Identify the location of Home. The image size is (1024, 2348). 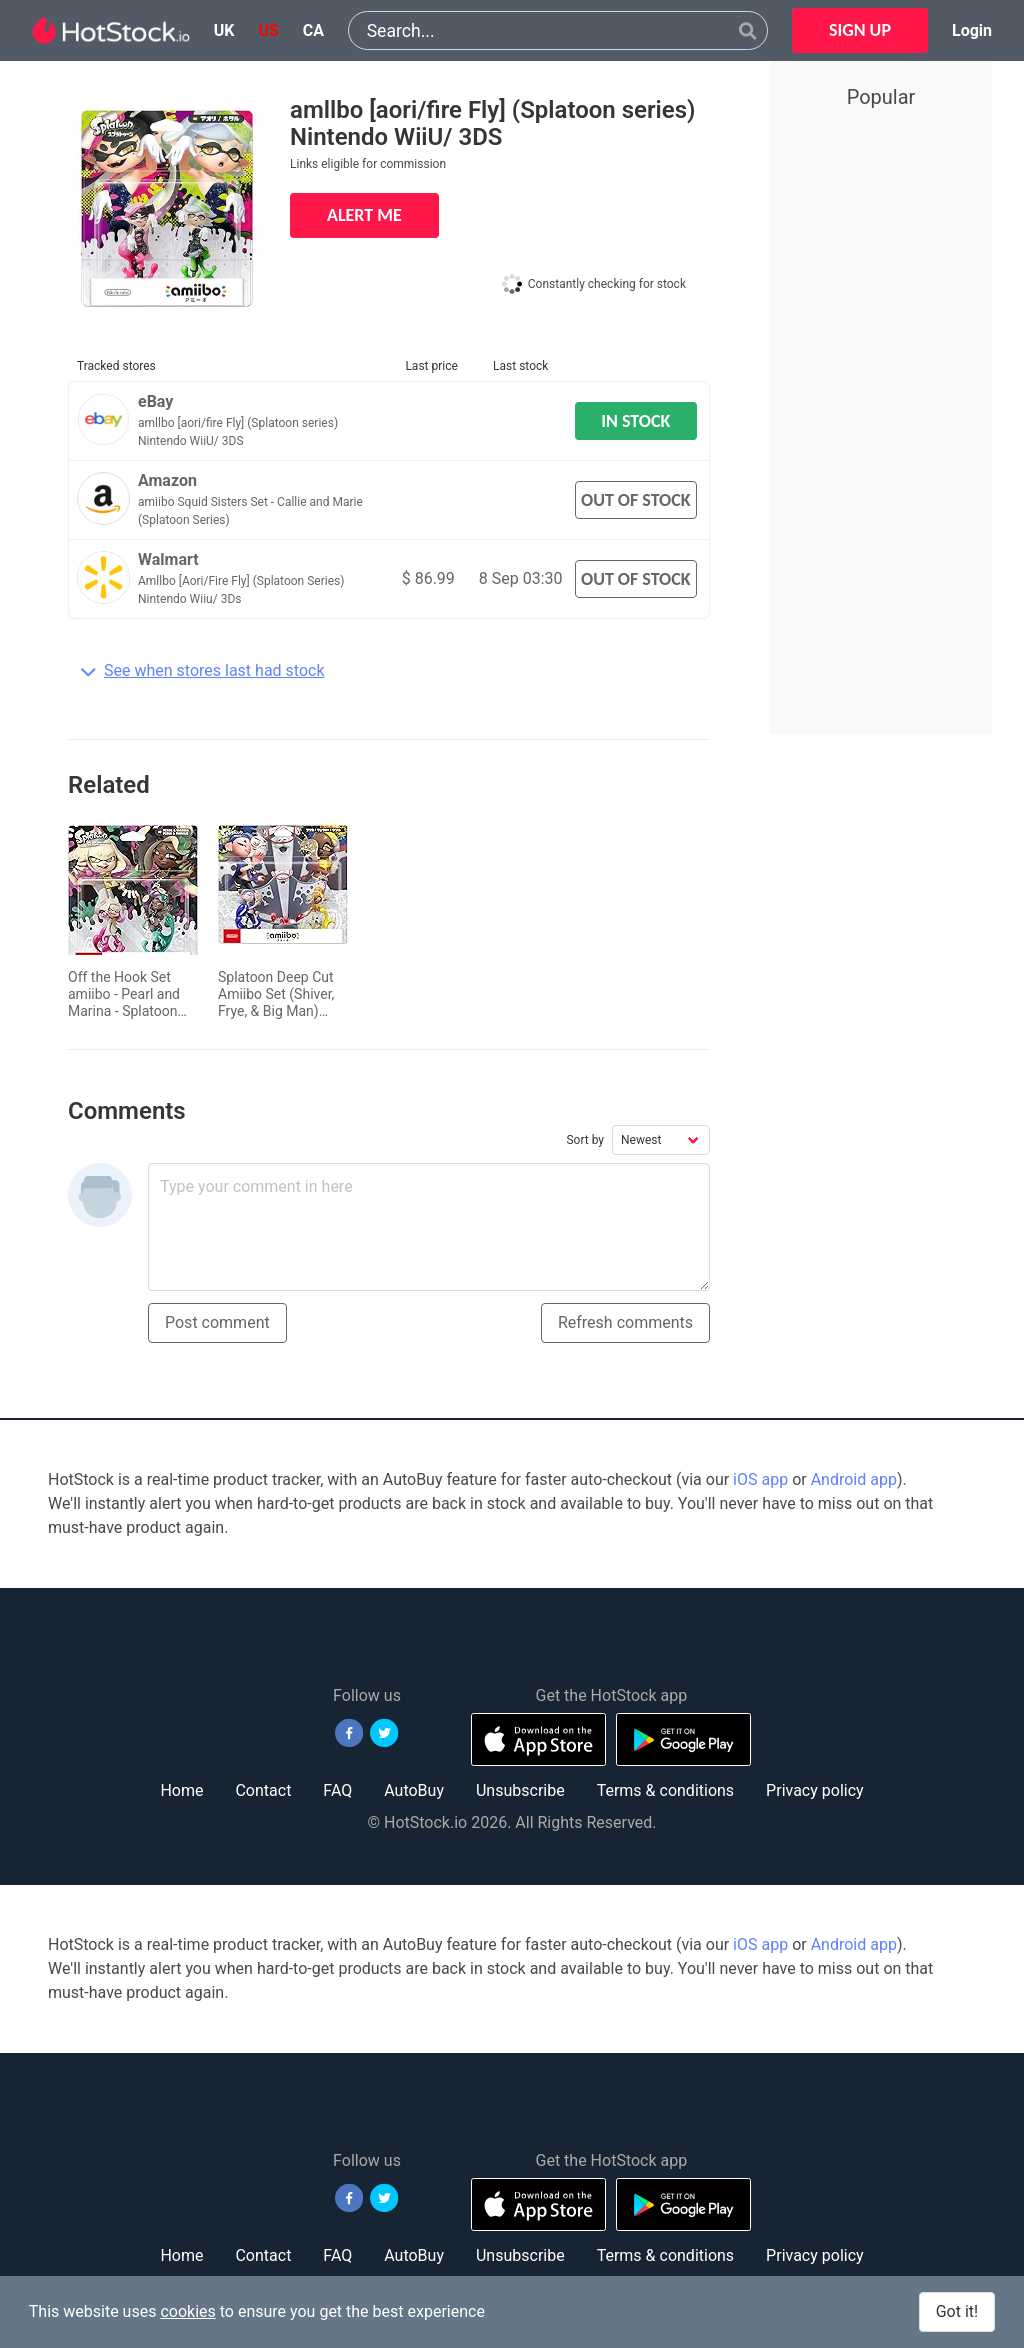
(181, 1790).